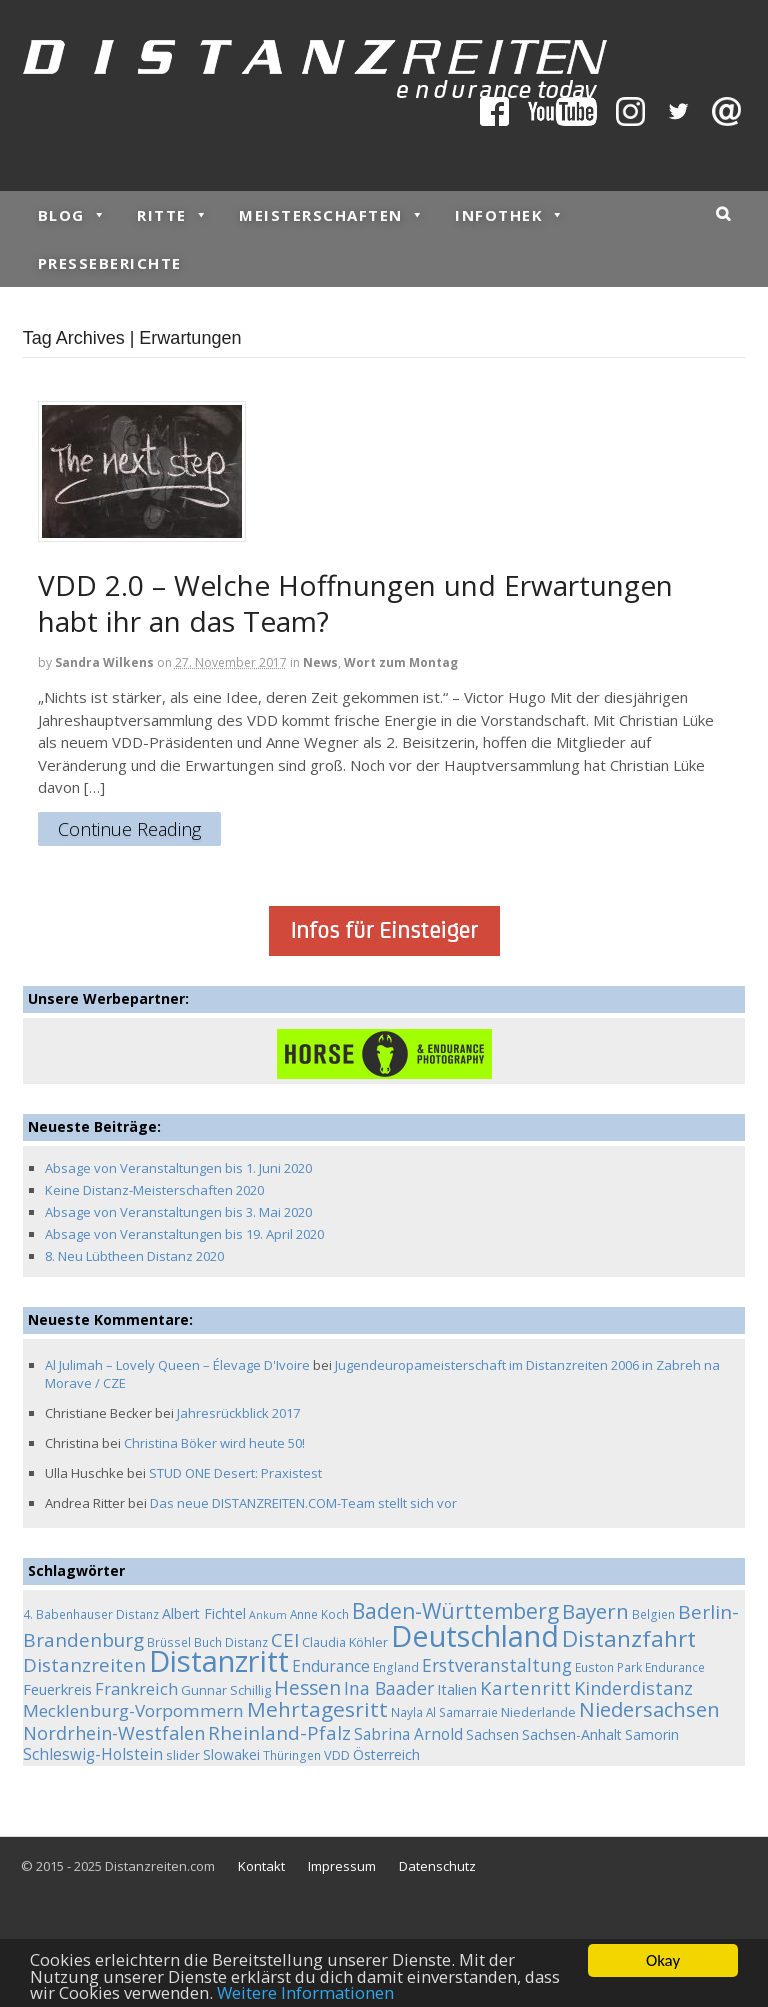 Image resolution: width=768 pixels, height=2007 pixels. What do you see at coordinates (437, 1866) in the screenshot?
I see `Datenschutz` at bounding box center [437, 1866].